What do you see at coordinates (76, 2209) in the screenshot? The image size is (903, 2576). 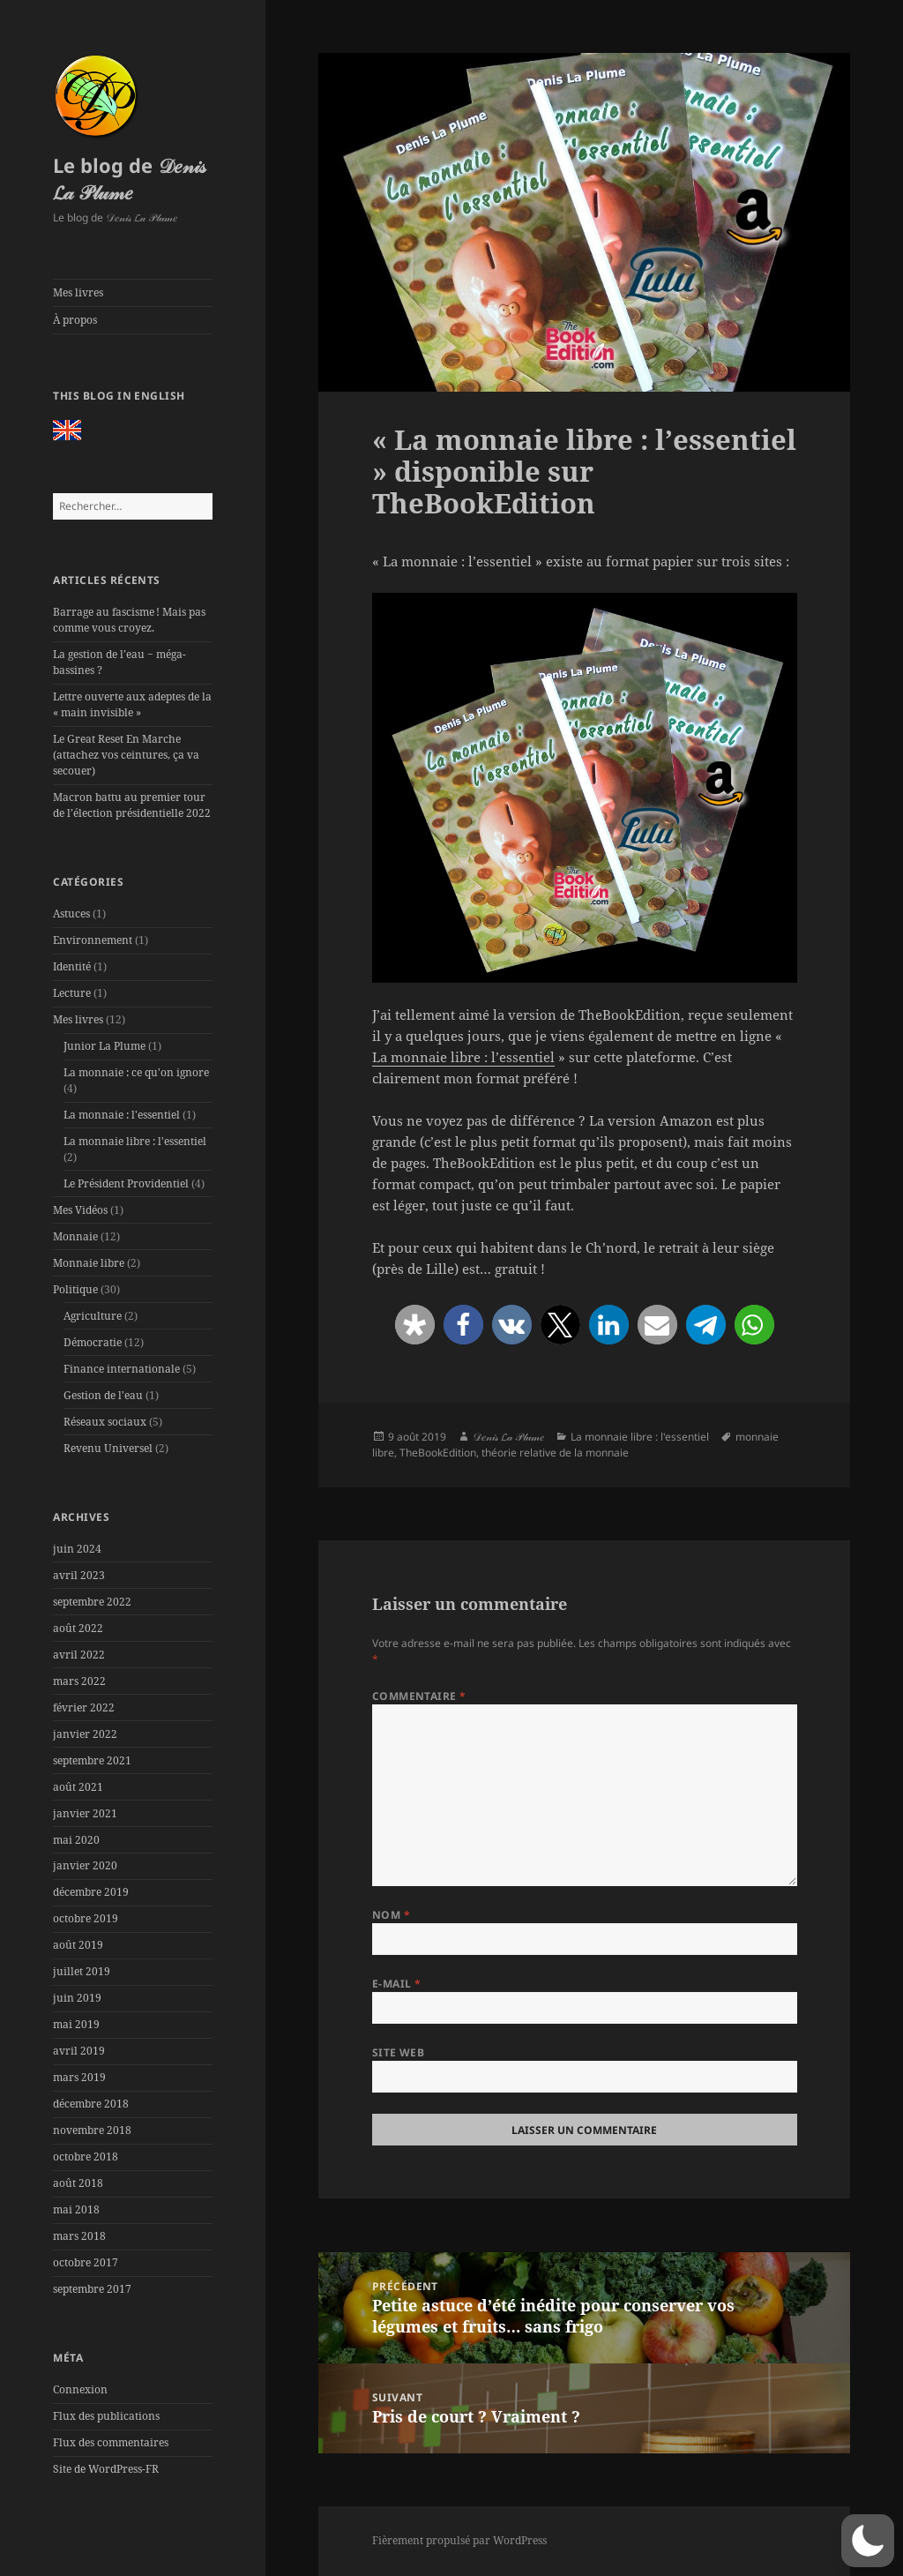 I see `mai 2018` at bounding box center [76, 2209].